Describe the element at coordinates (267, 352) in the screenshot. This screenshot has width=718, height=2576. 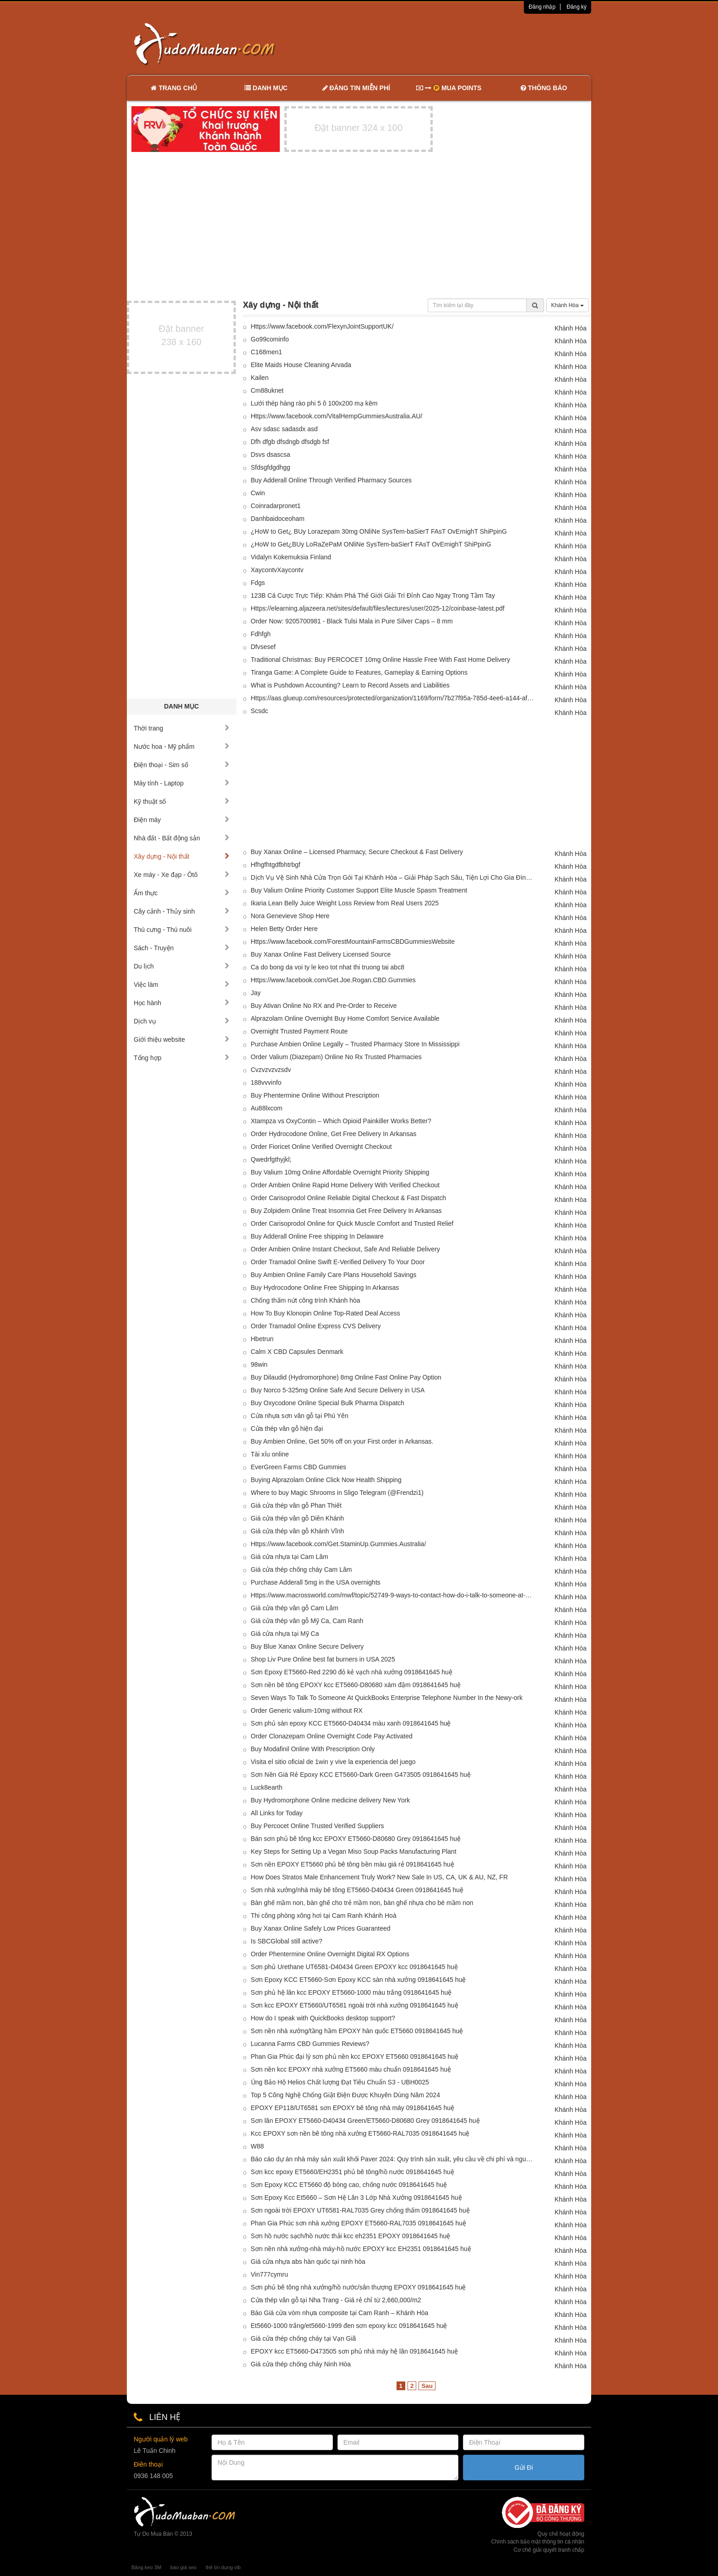
I see `C168men1` at that location.